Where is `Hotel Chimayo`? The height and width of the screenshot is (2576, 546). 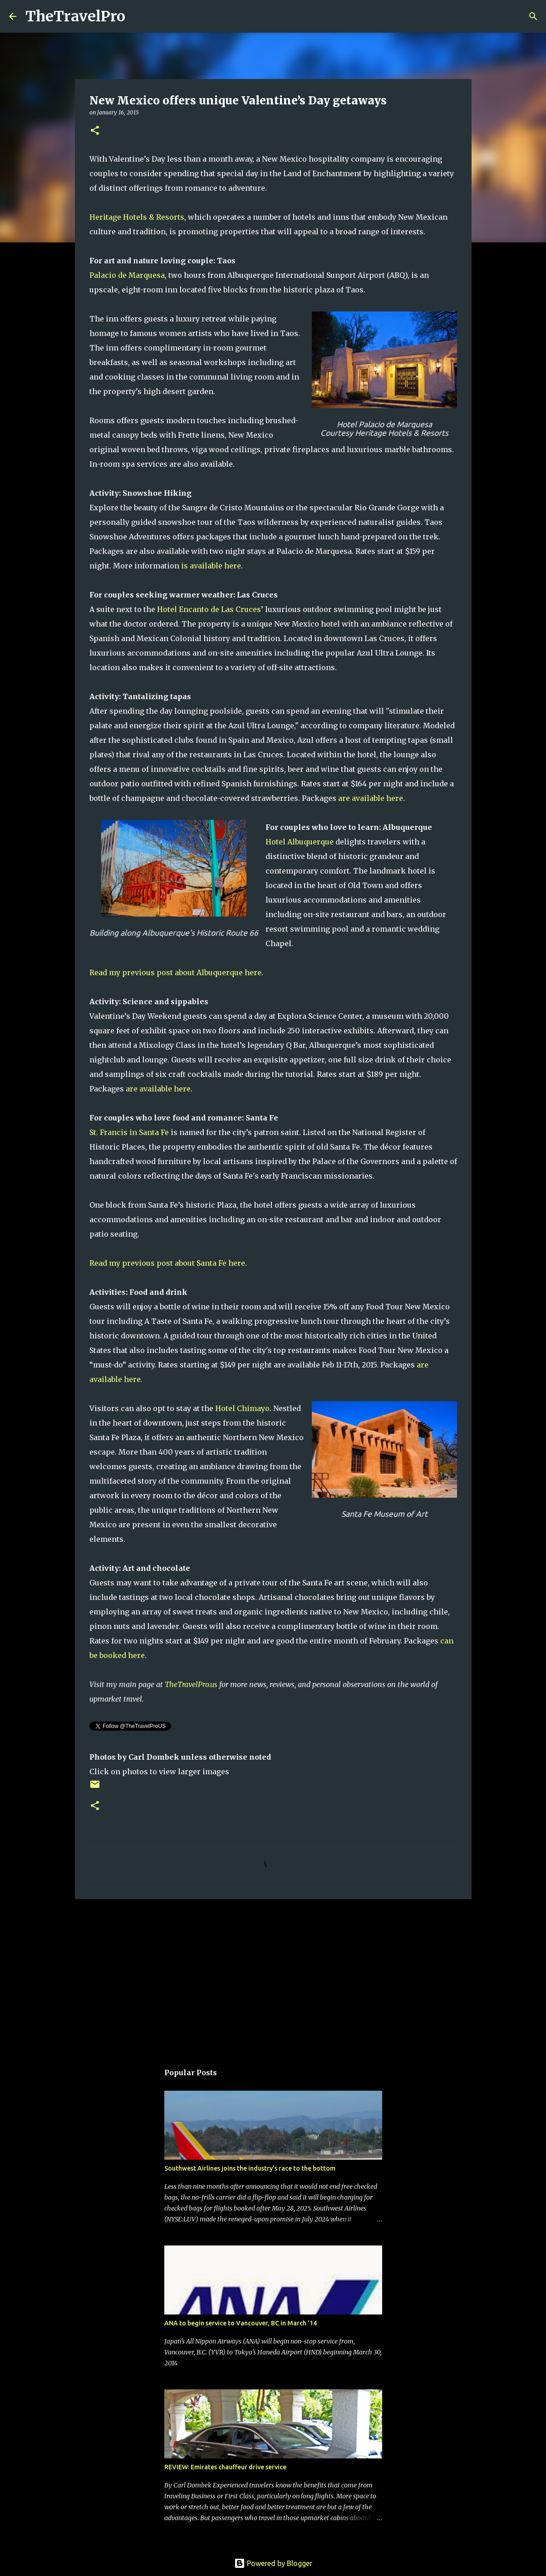 Hotel Chimayo is located at coordinates (242, 1408).